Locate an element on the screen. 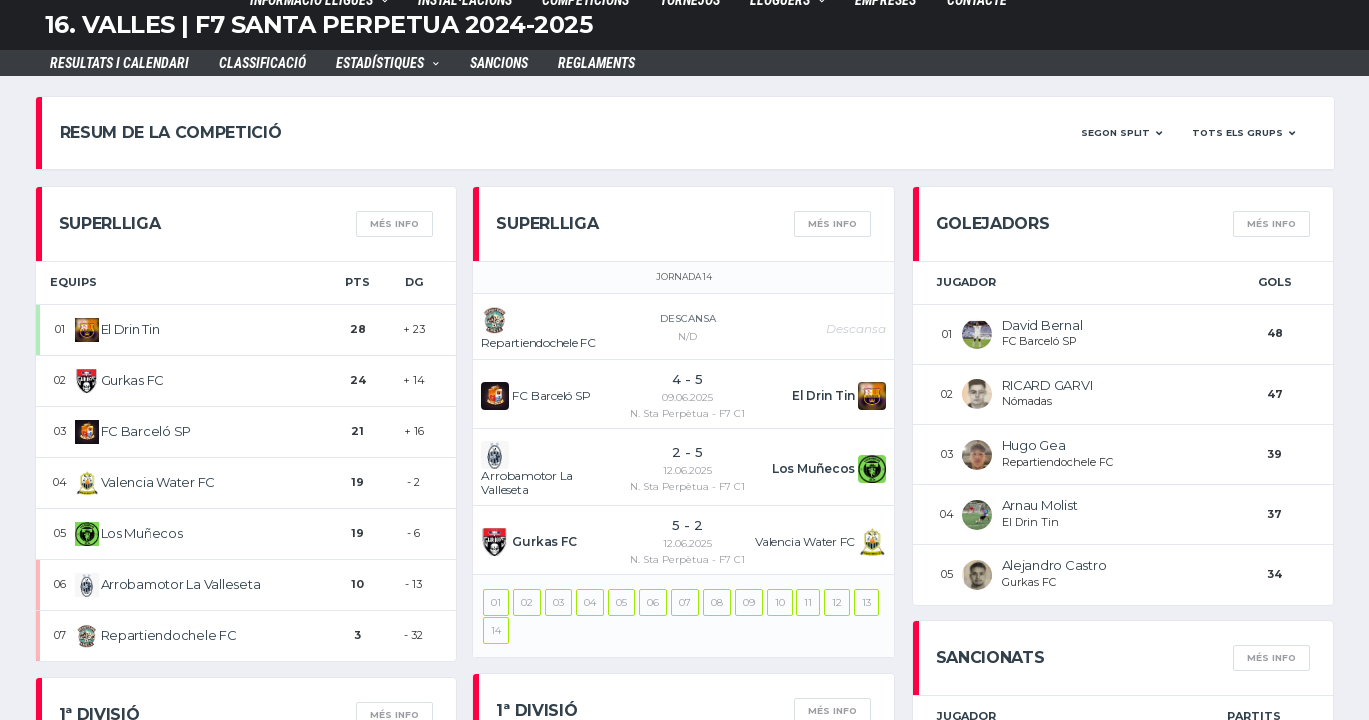 The image size is (1369, 720). 01 is located at coordinates (496, 602).